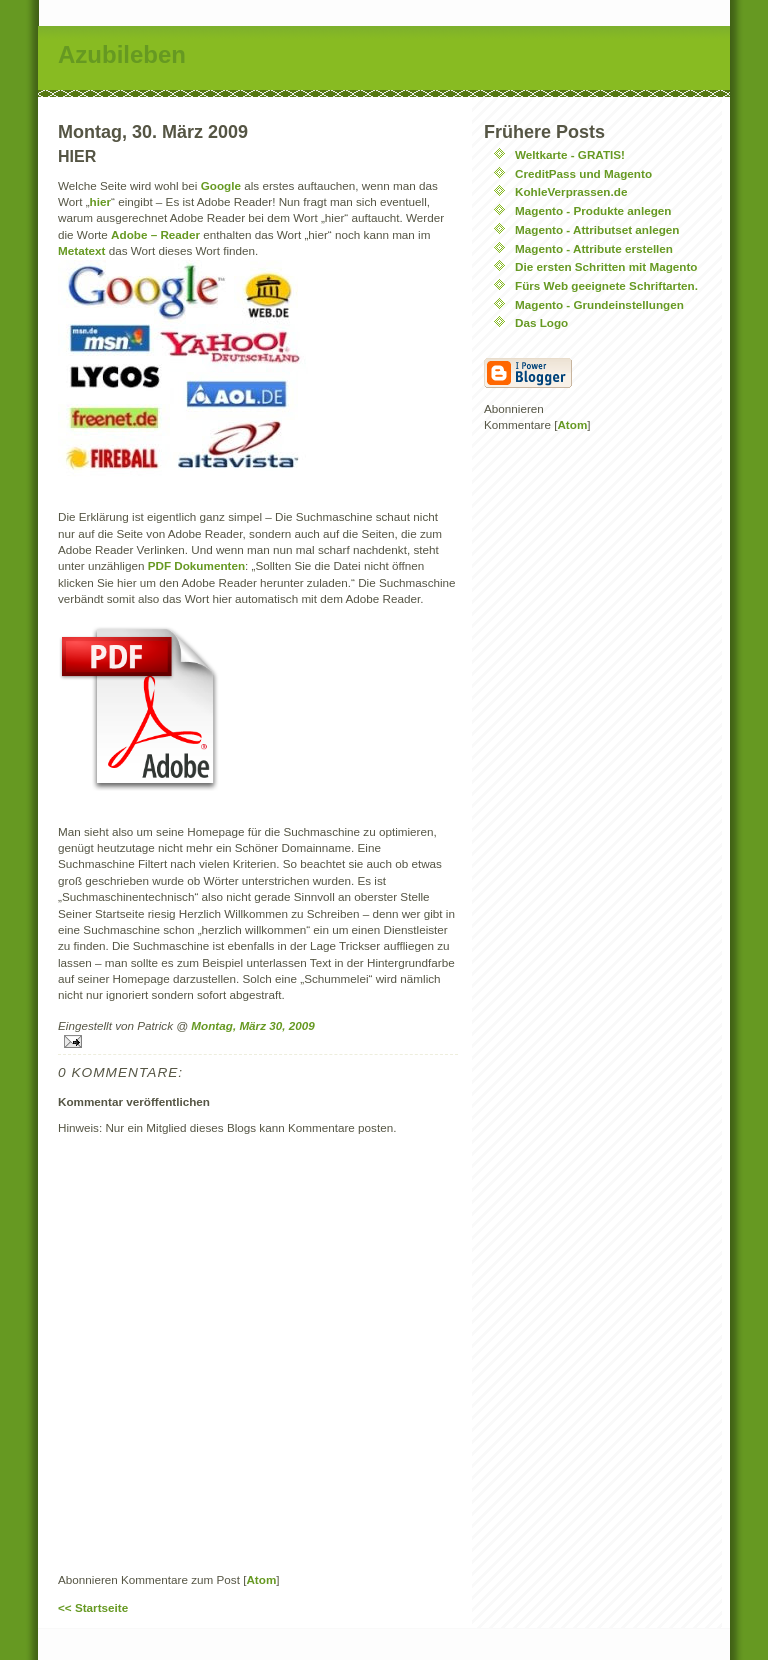  What do you see at coordinates (571, 191) in the screenshot?
I see `KohleVerprassen.de` at bounding box center [571, 191].